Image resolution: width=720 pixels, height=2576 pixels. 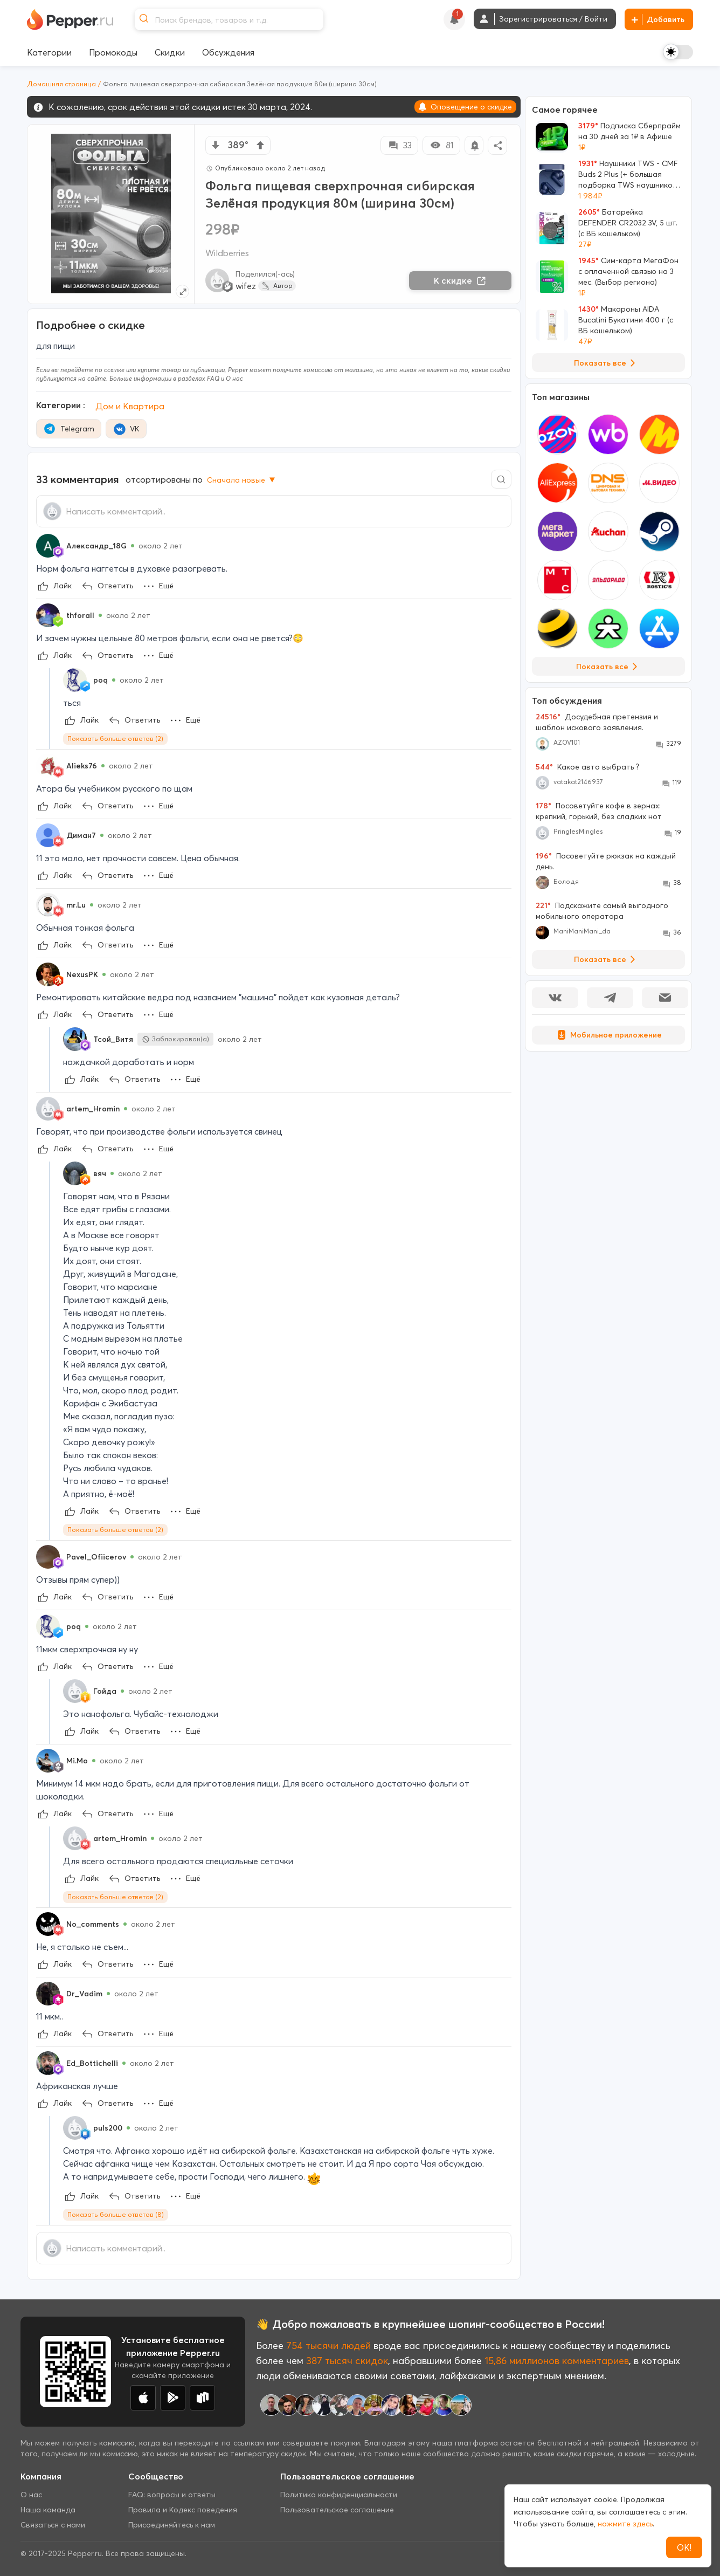 I want to click on poq [Show Profile Info], so click(x=100, y=680).